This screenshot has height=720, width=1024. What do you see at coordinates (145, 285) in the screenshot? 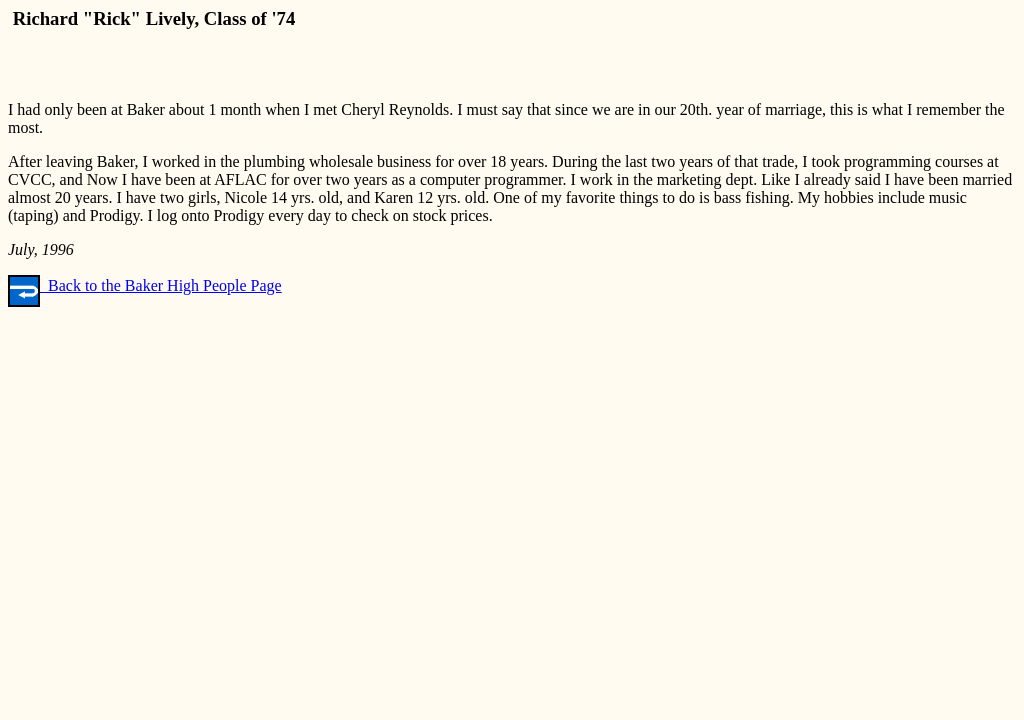
I see `Back to the Baker High People Page` at bounding box center [145, 285].